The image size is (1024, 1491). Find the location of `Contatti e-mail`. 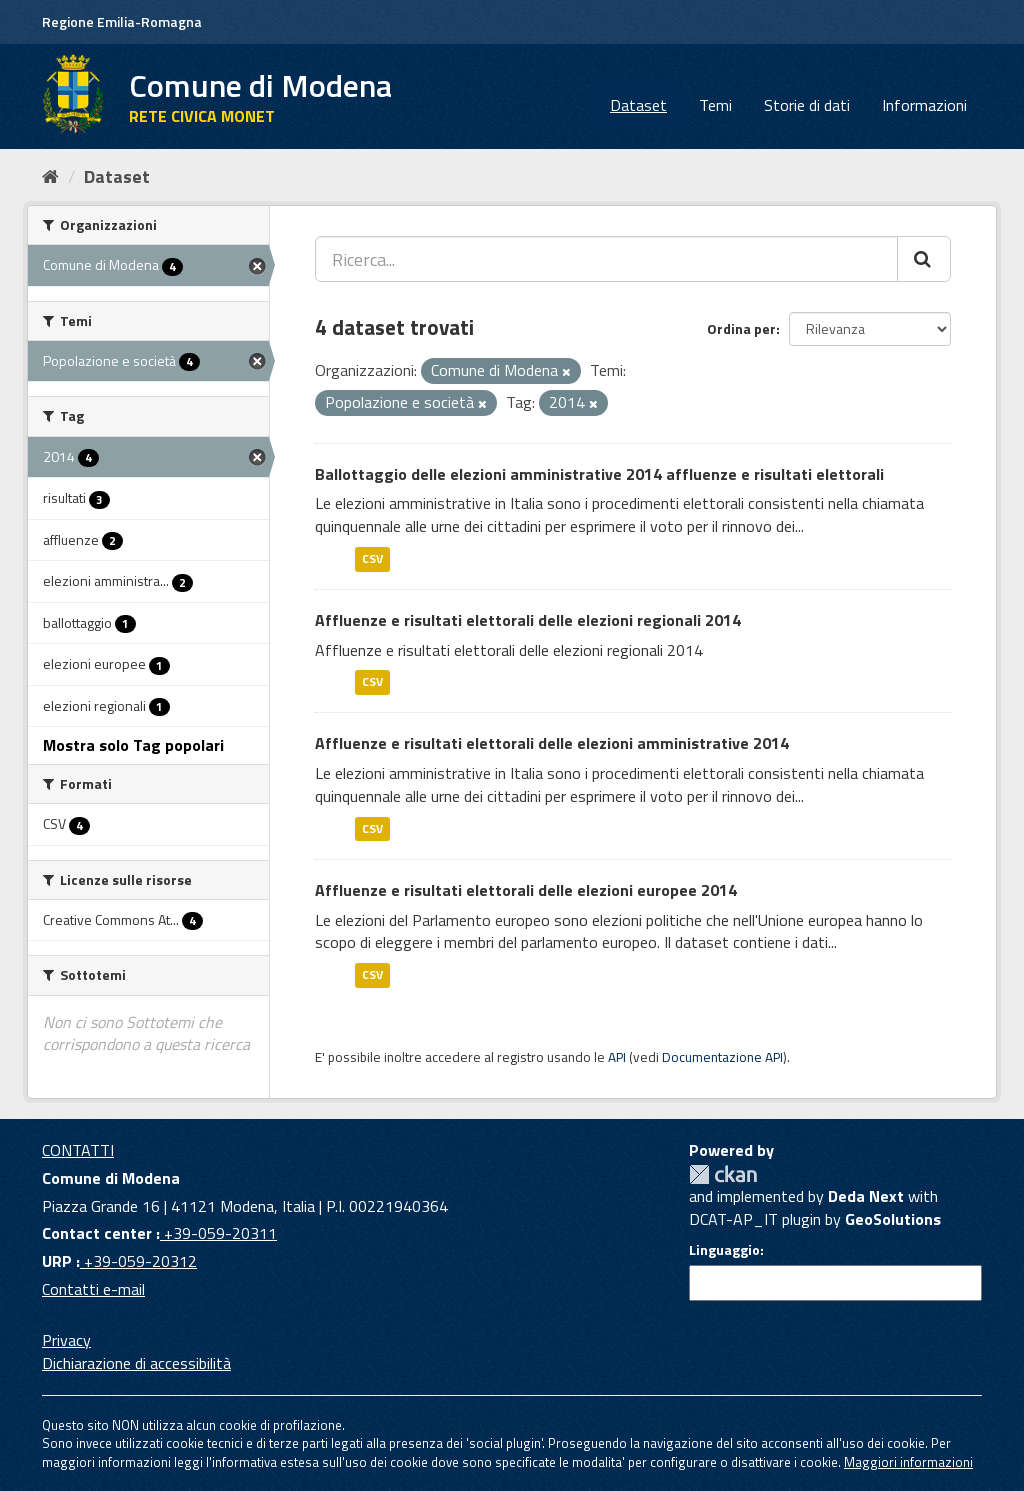

Contatti e-mail is located at coordinates (93, 1289).